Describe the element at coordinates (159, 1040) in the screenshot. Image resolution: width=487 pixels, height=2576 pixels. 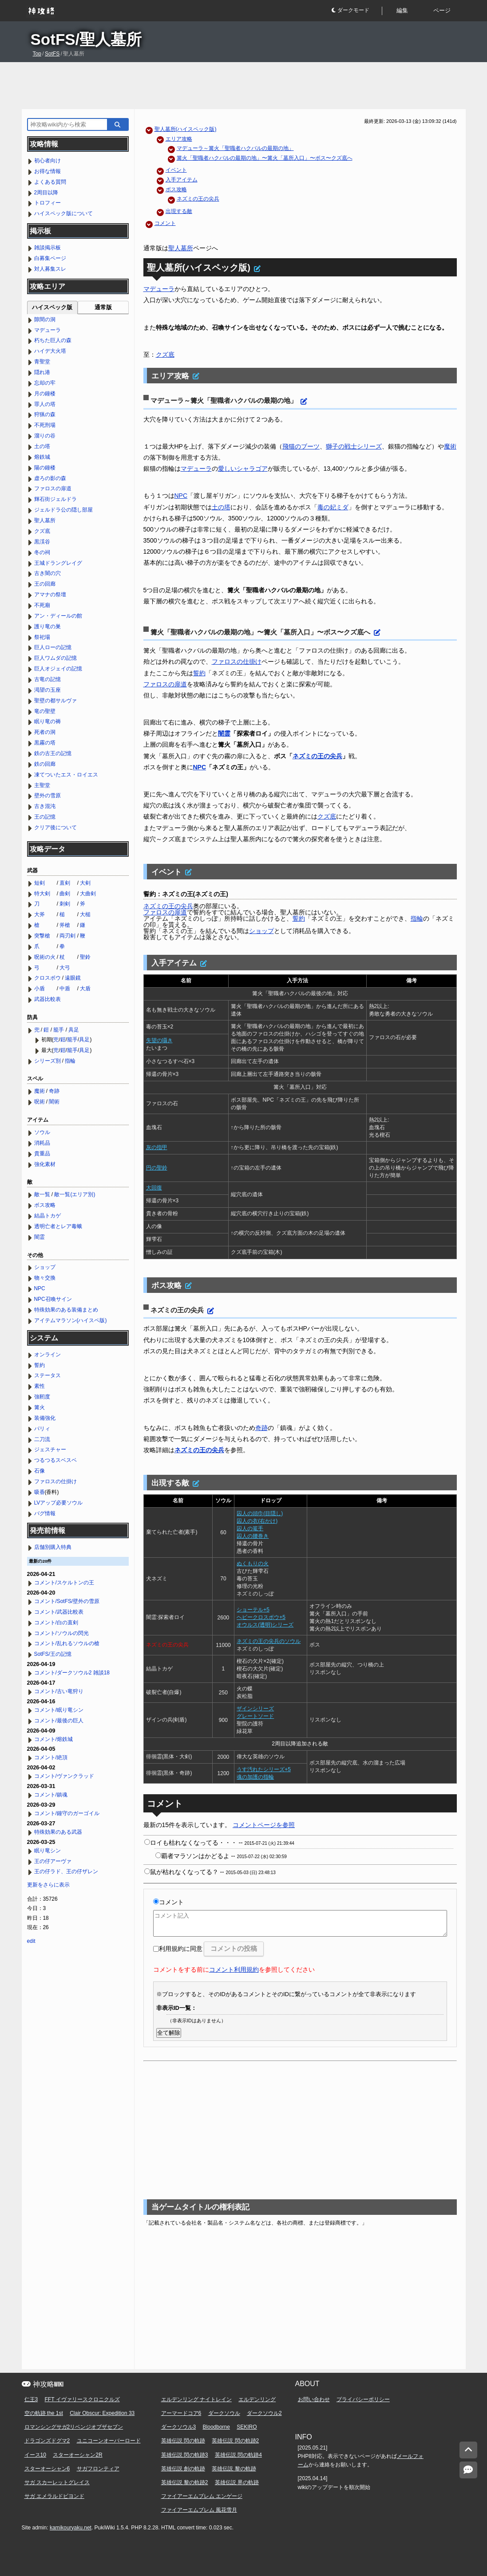
I see `失望の囁き` at that location.